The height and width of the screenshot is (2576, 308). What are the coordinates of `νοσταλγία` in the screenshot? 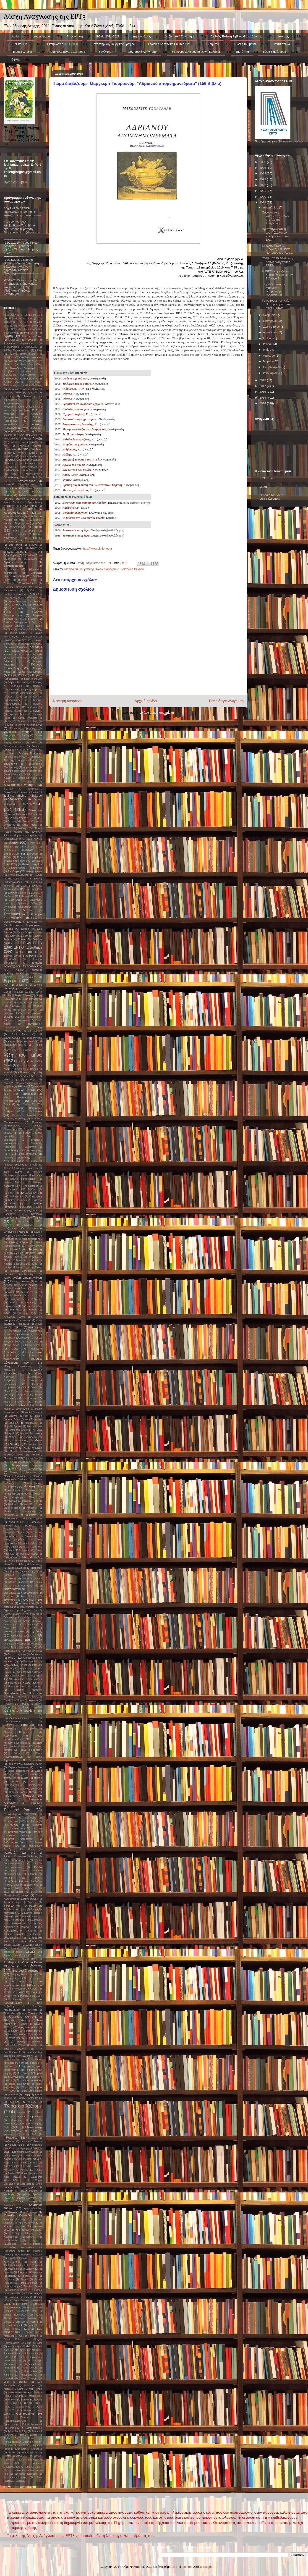 It's located at (10, 1578).